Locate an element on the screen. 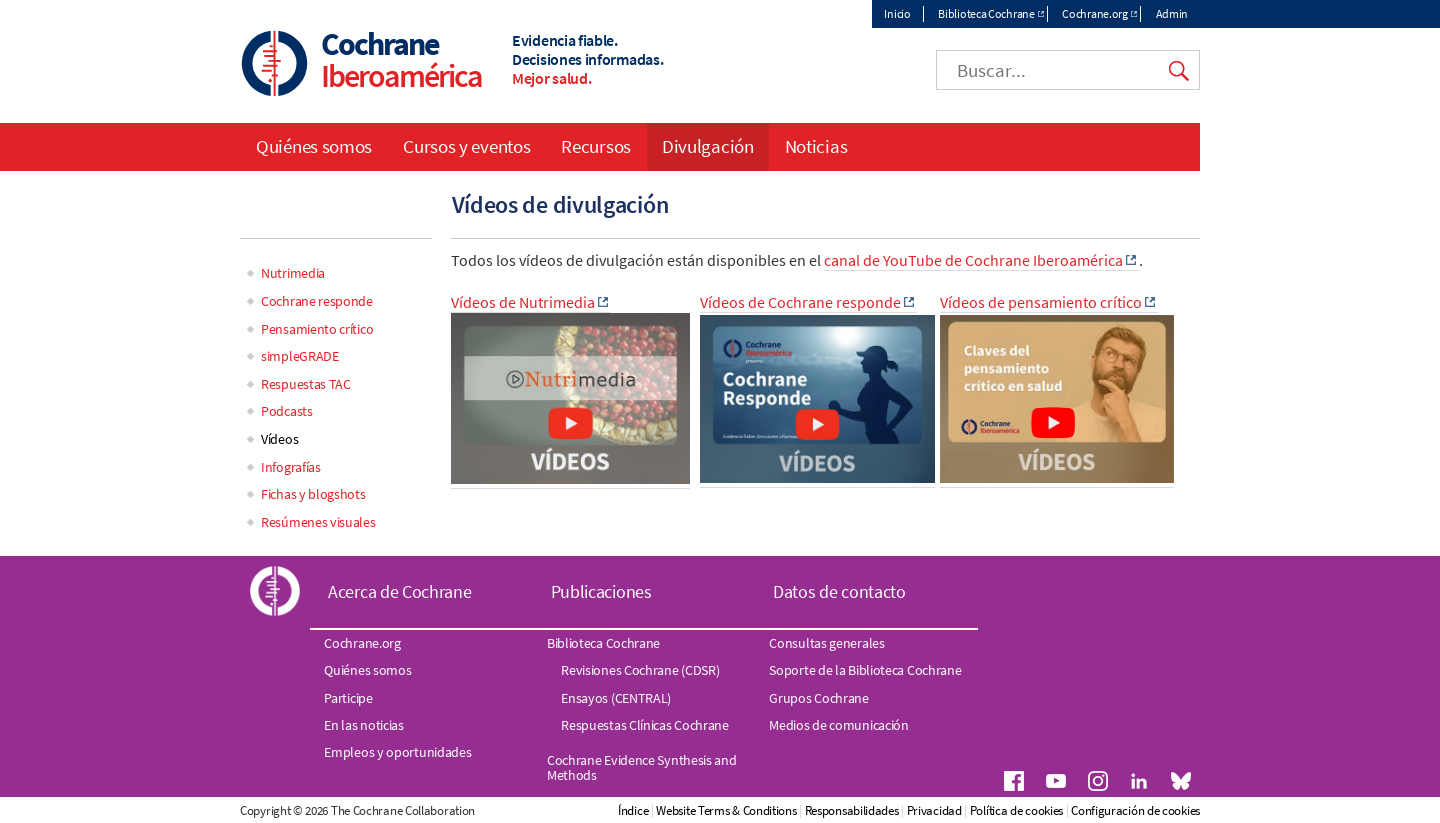 The image size is (1440, 823). Admin is located at coordinates (1172, 13).